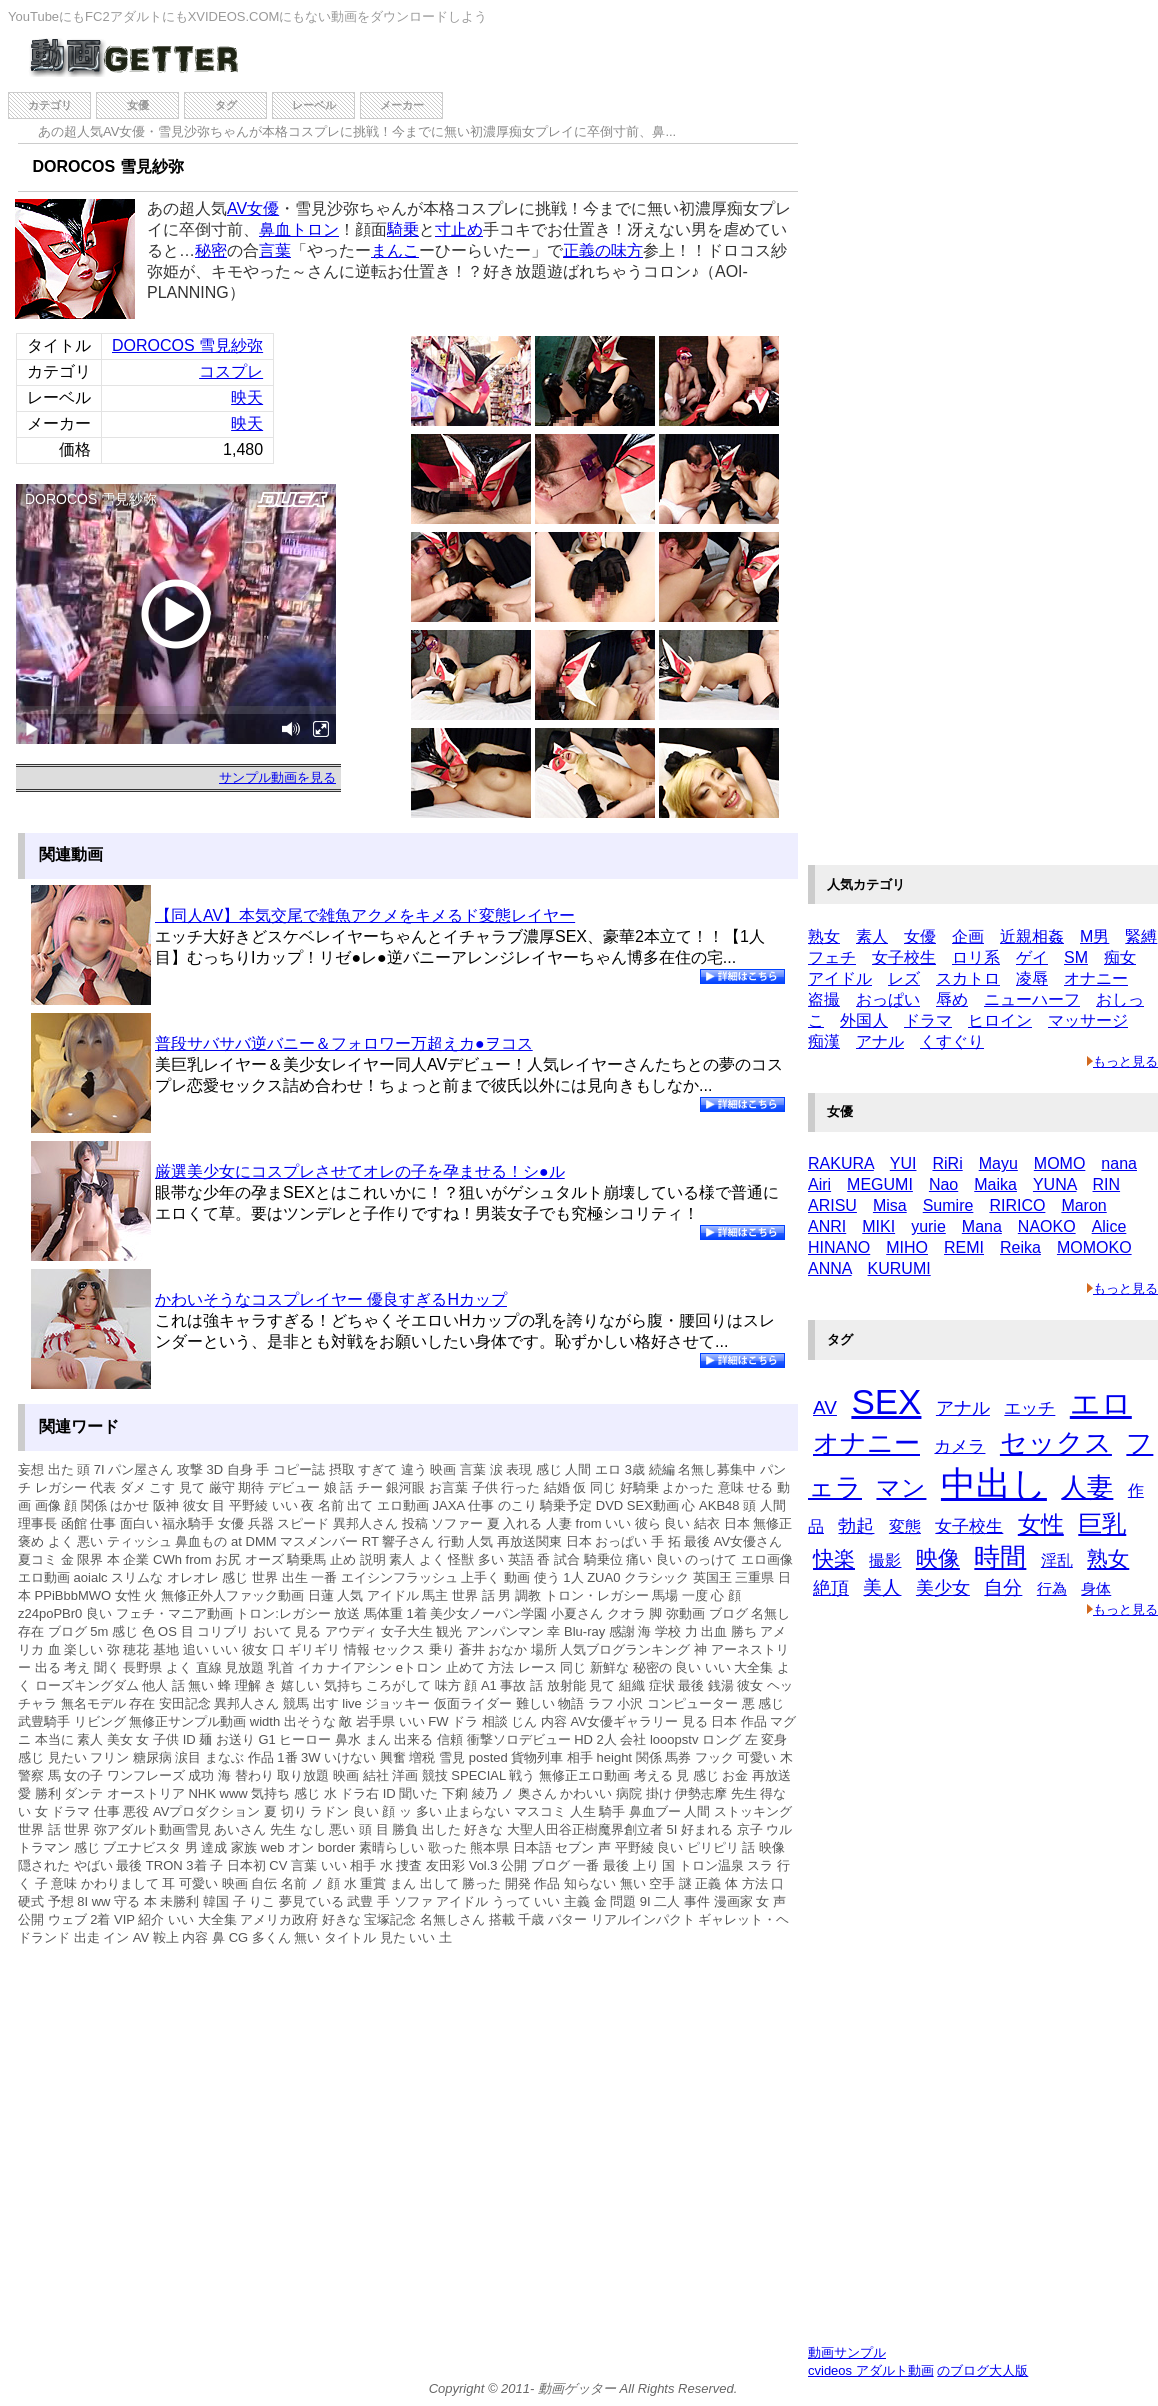 The image size is (1158, 2406). What do you see at coordinates (402, 105) in the screenshot?
I see `メーカー` at bounding box center [402, 105].